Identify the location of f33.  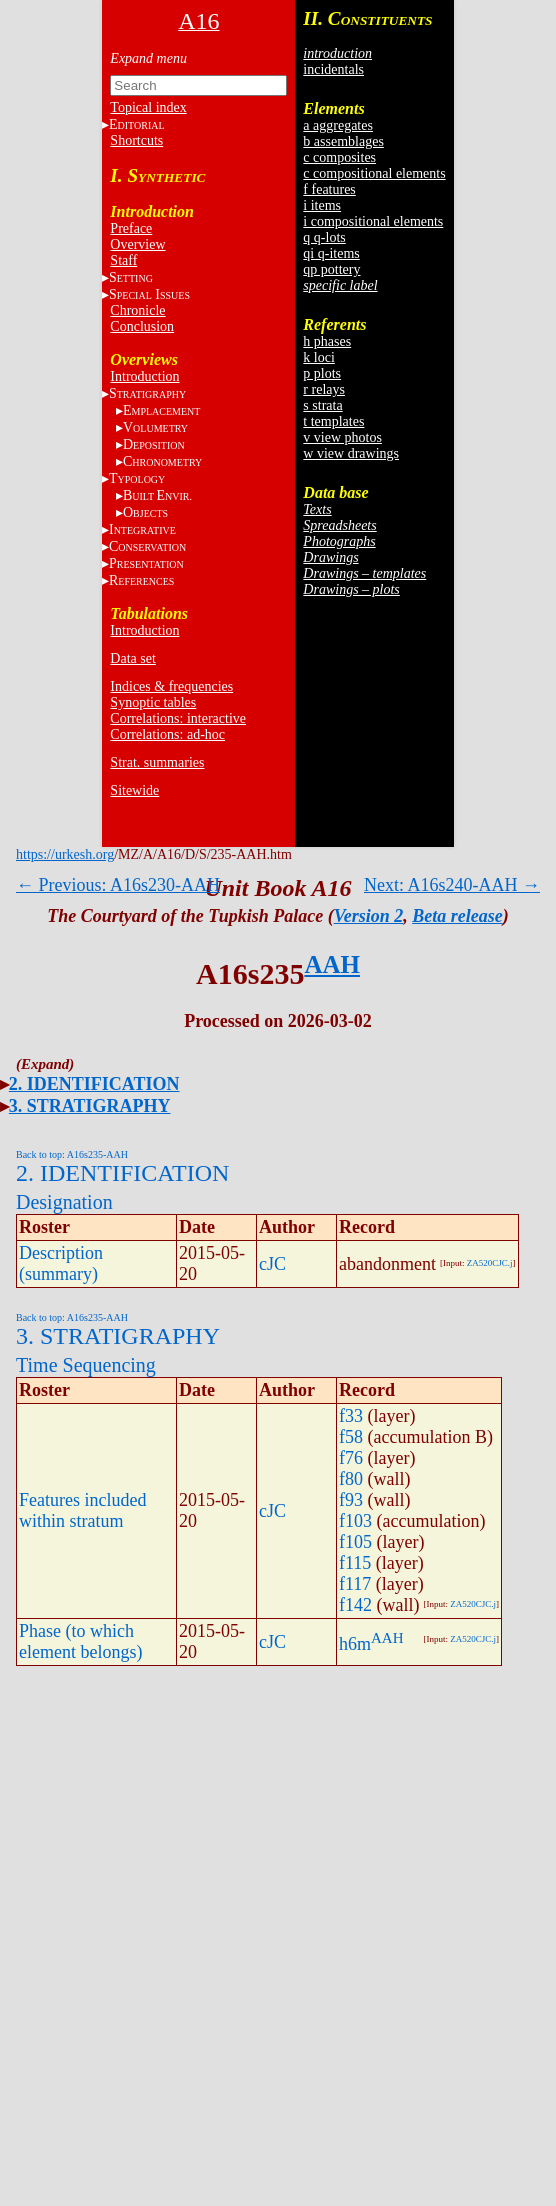
(351, 1416).